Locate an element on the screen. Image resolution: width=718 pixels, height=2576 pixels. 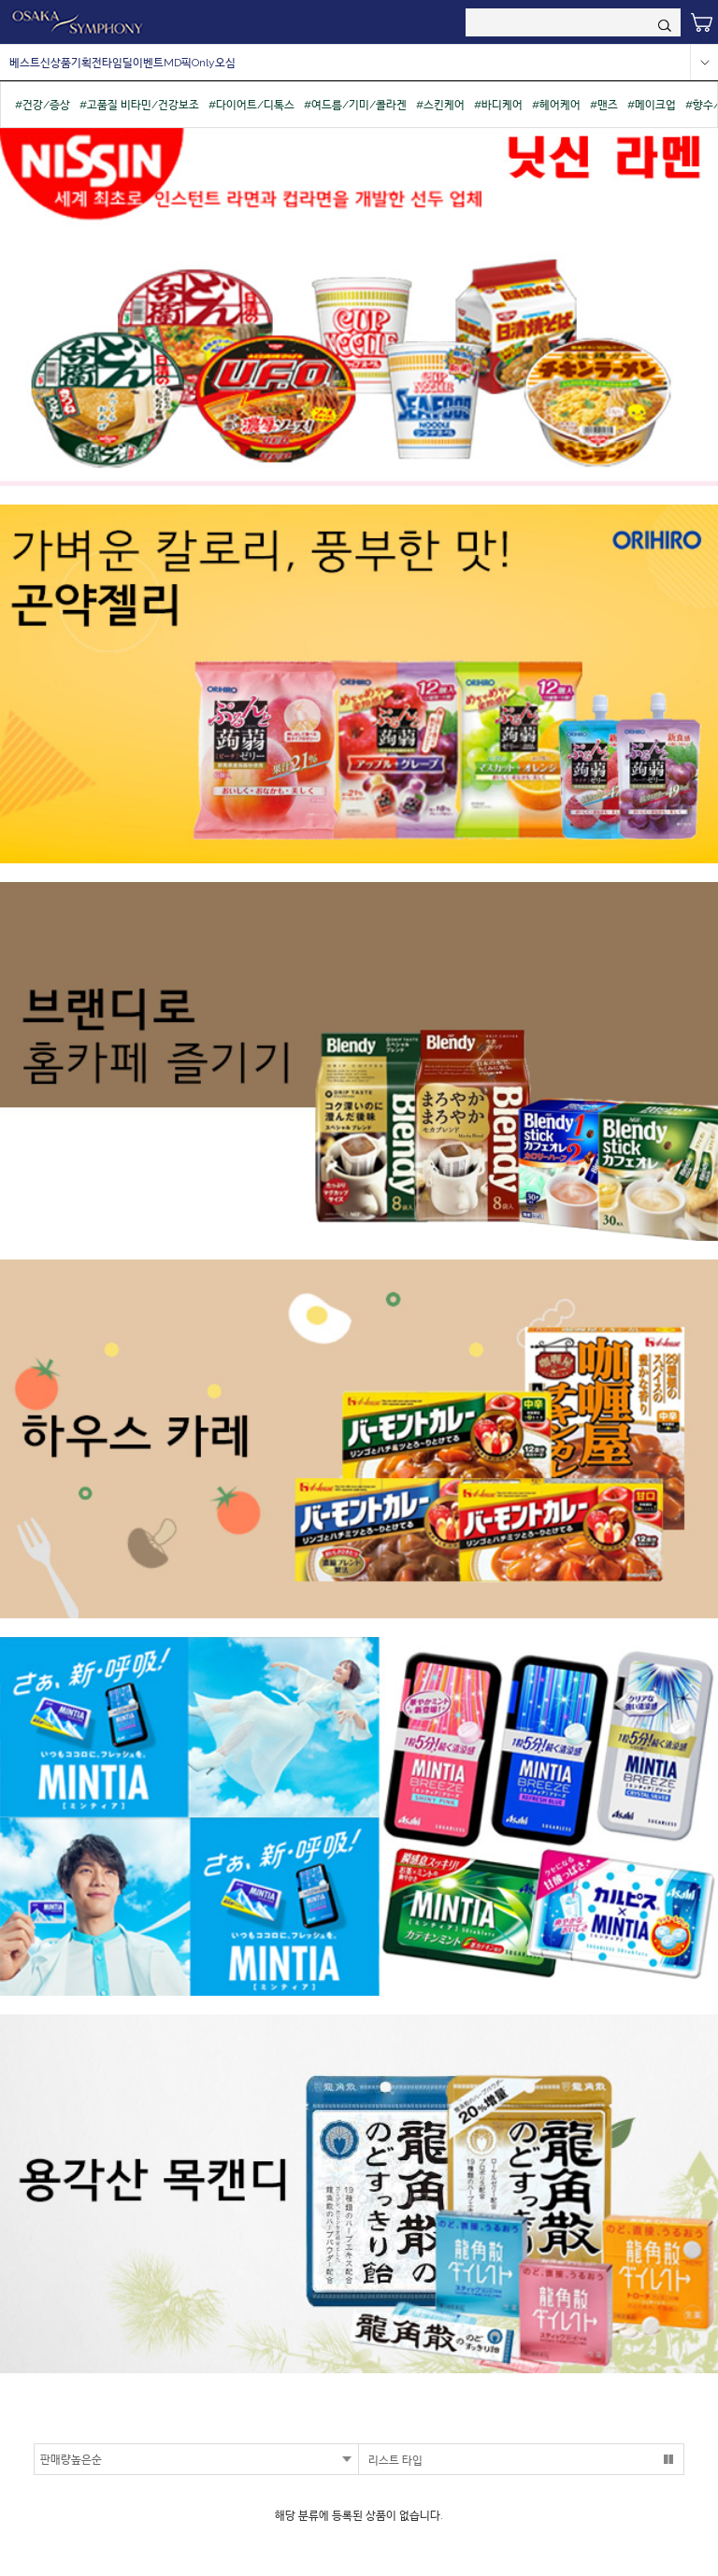
리스트 타입 is located at coordinates (395, 2460).